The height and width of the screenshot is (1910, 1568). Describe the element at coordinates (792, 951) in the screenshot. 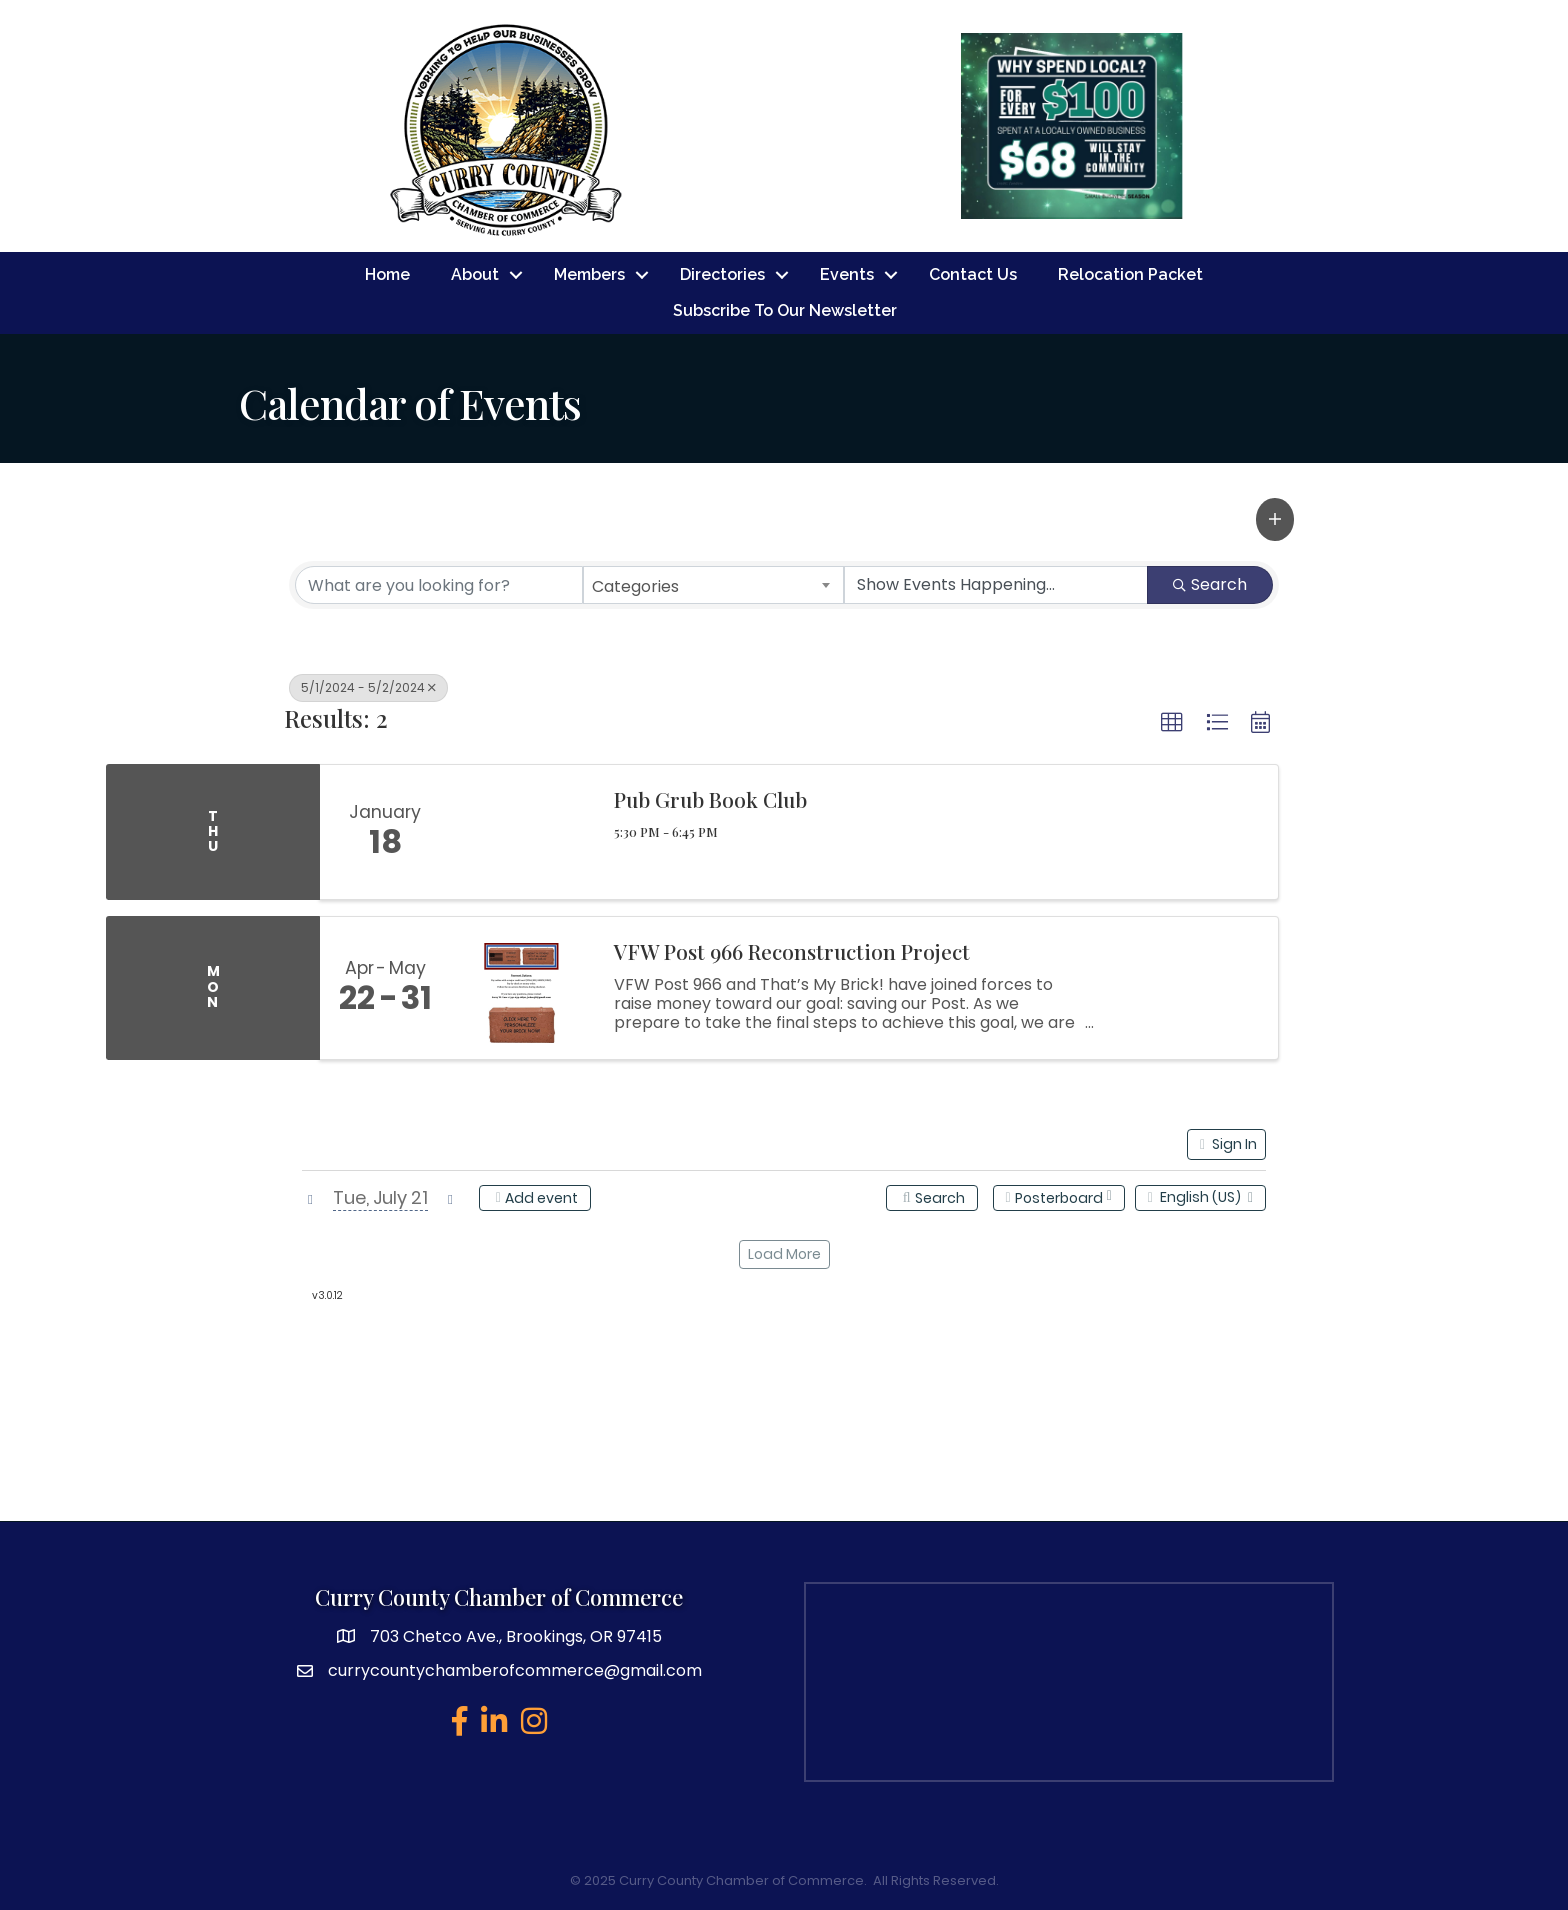

I see `VFW Post 966 Reconstruction Project` at that location.